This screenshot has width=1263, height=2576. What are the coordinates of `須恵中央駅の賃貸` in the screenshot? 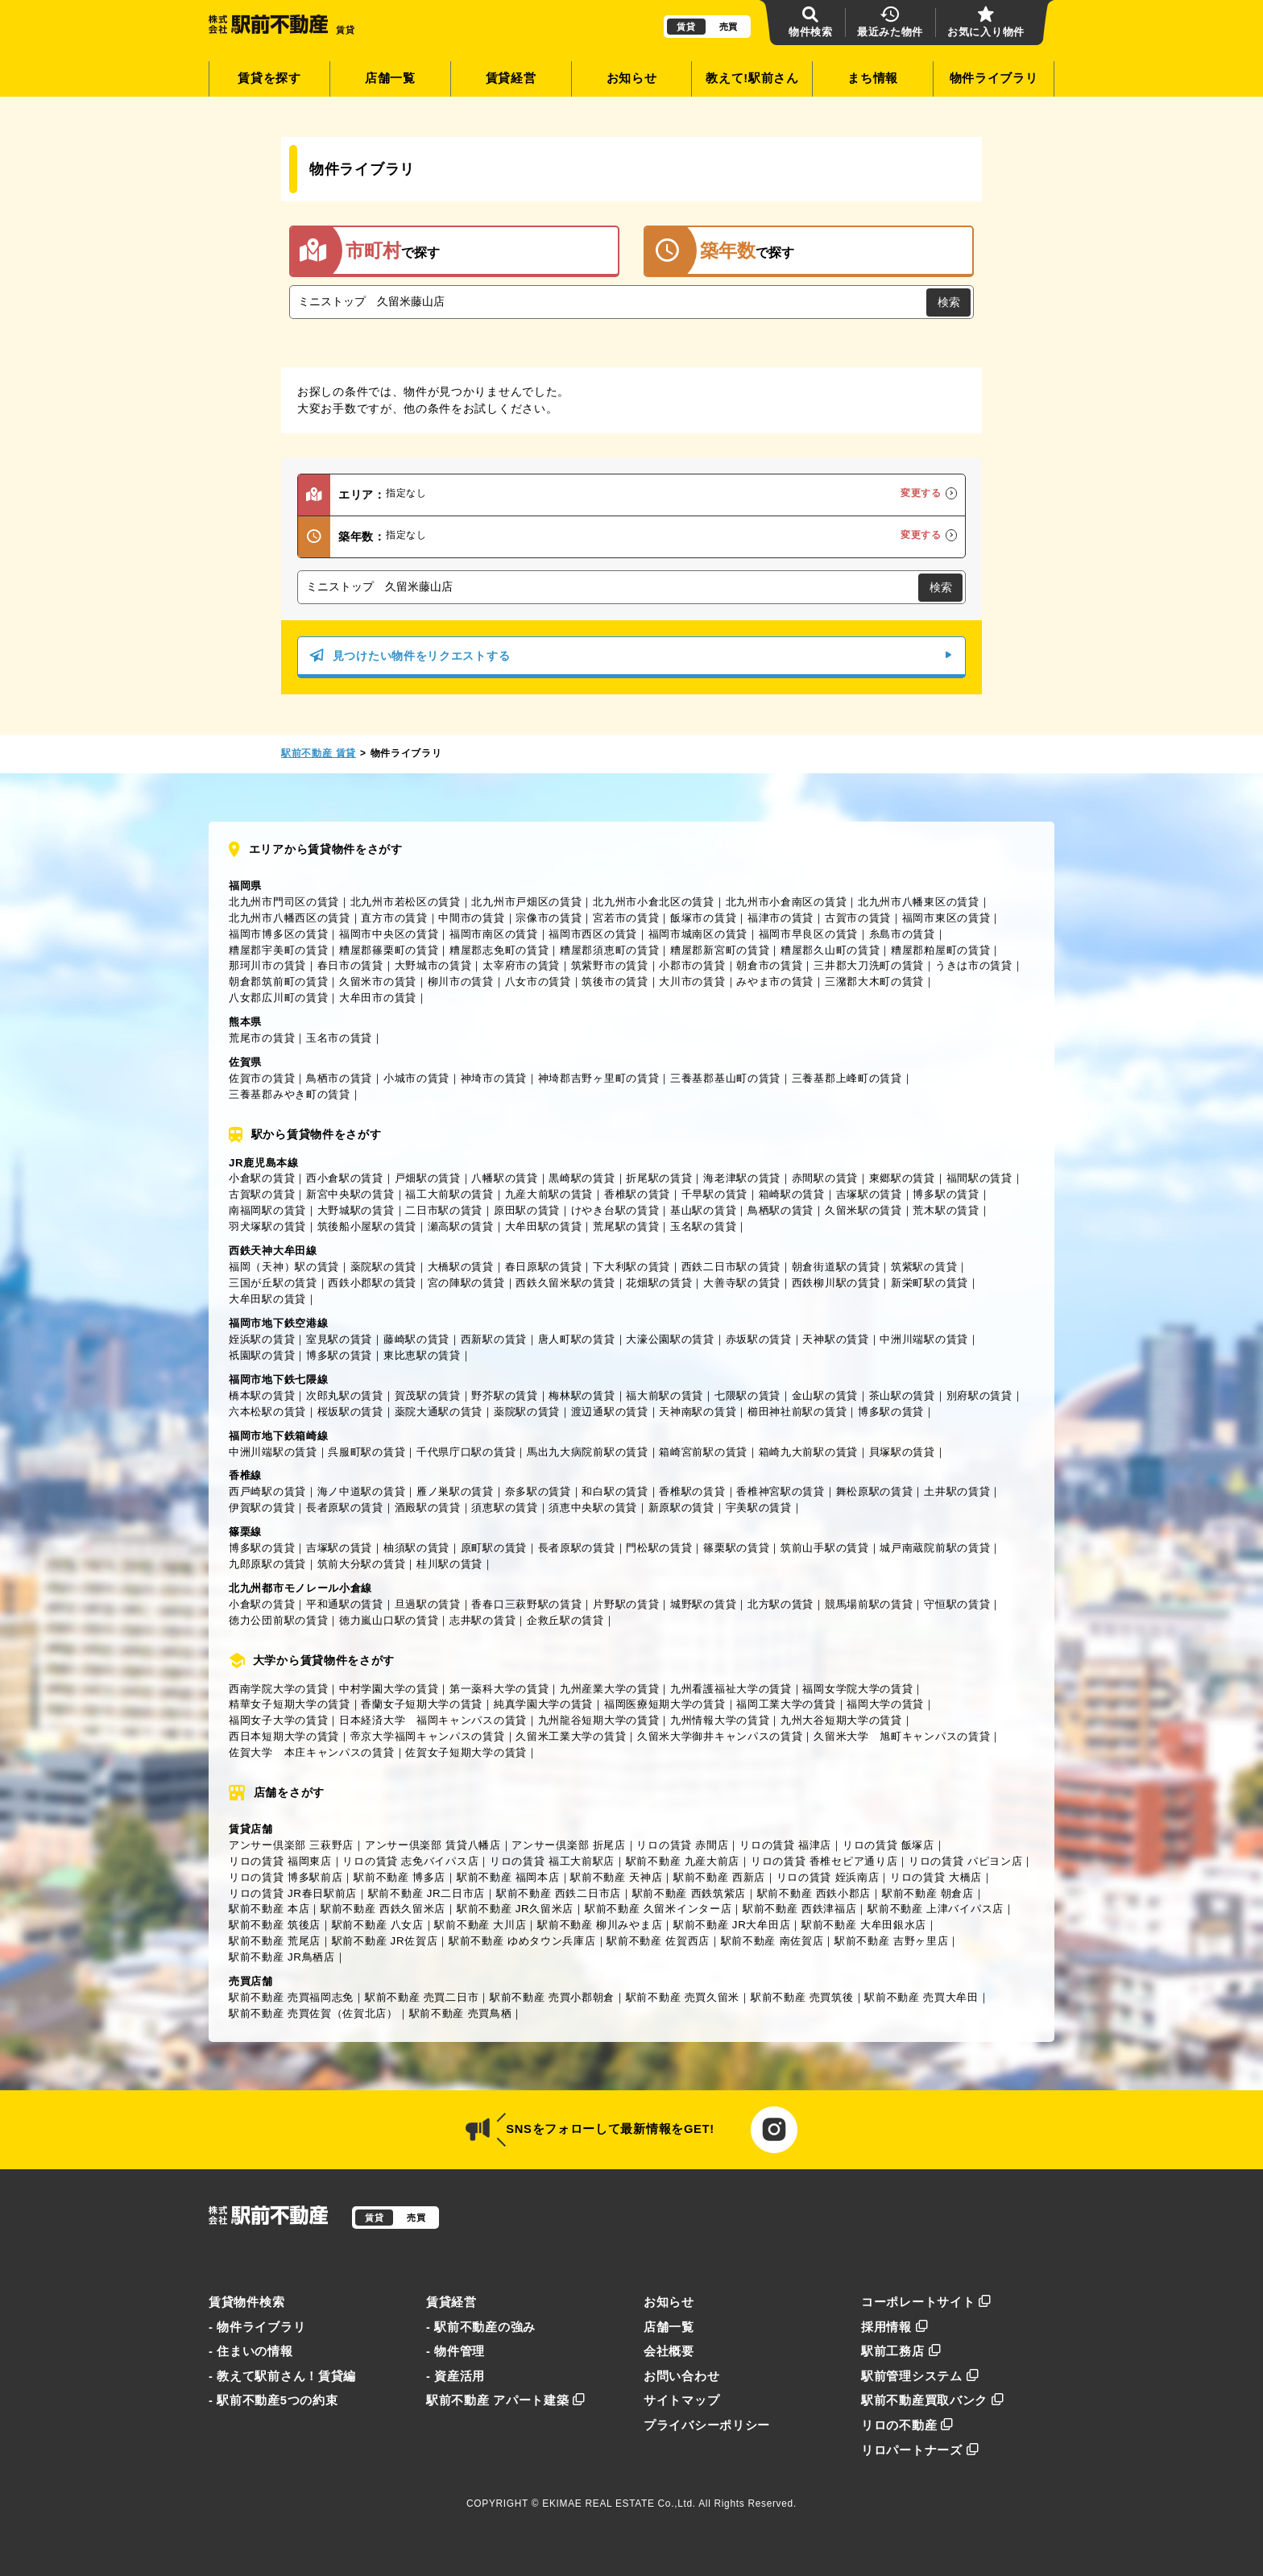 It's located at (593, 1507).